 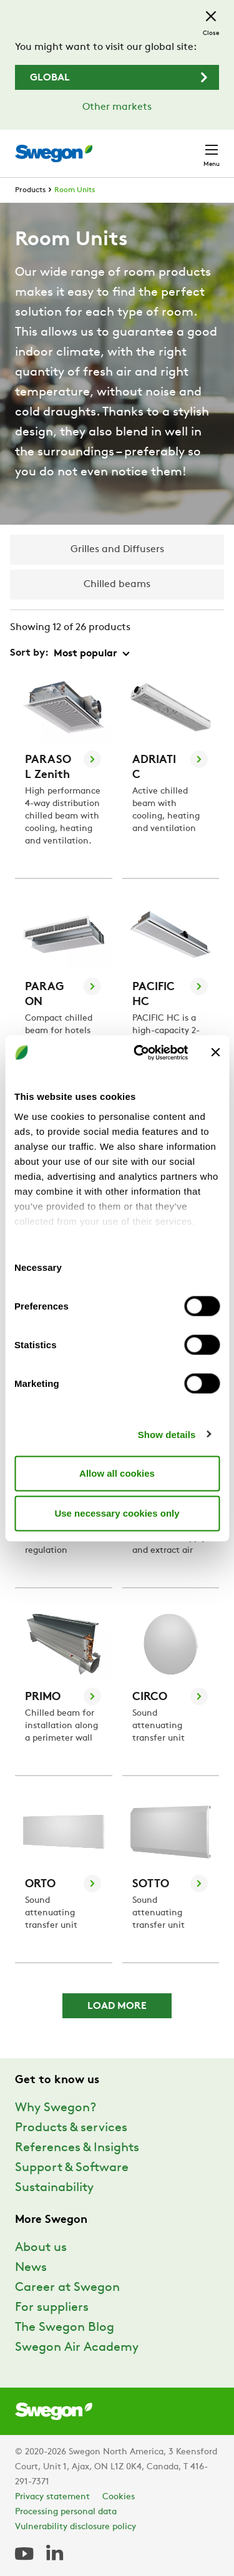 What do you see at coordinates (77, 2148) in the screenshot?
I see `References & Insights` at bounding box center [77, 2148].